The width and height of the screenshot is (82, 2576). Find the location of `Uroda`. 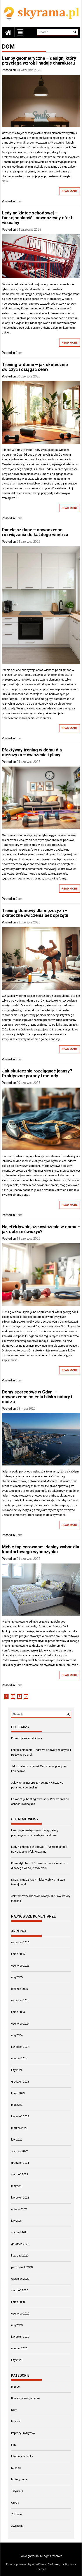

Uroda is located at coordinates (15, 2502).